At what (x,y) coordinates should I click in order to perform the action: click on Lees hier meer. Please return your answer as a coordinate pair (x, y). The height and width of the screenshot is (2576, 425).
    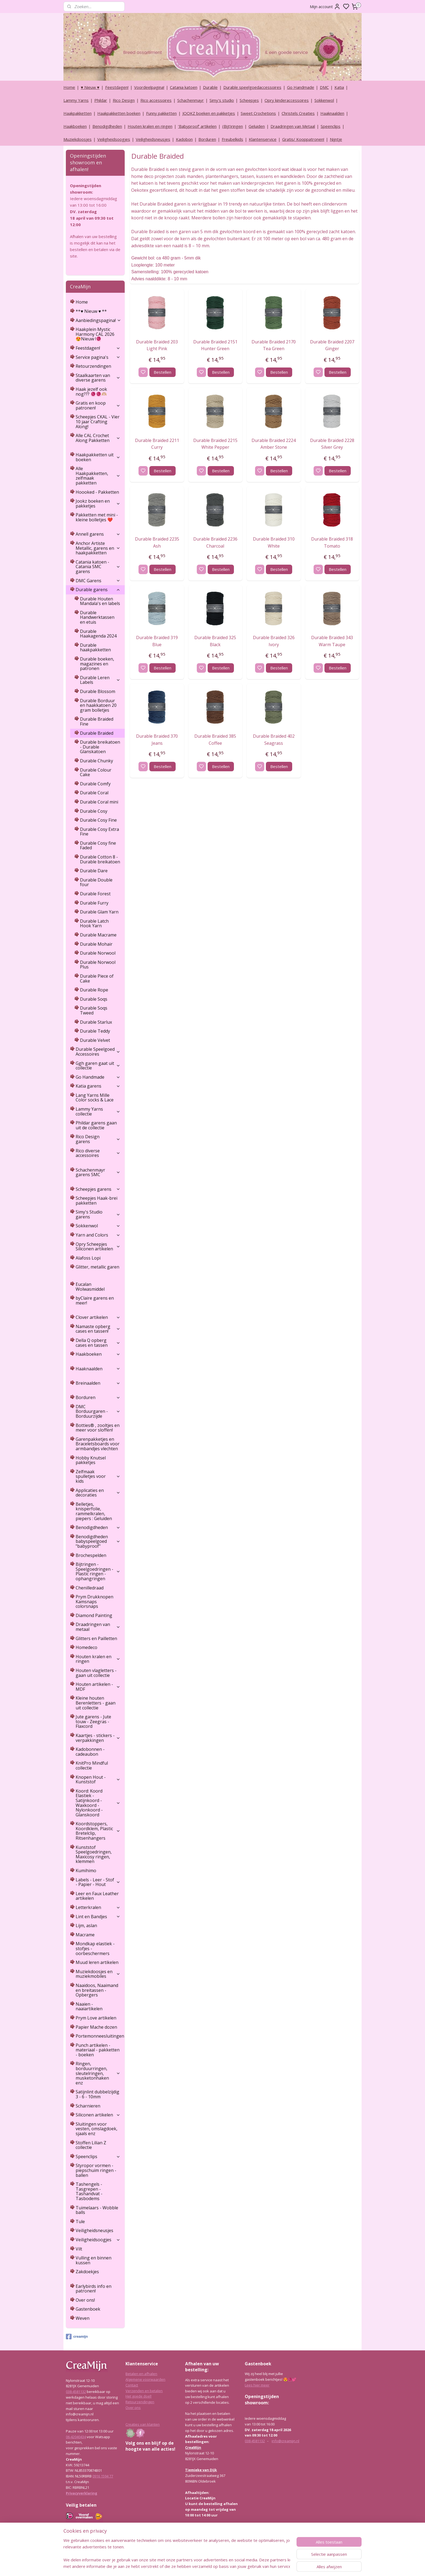
    Looking at the image, I should click on (257, 2385).